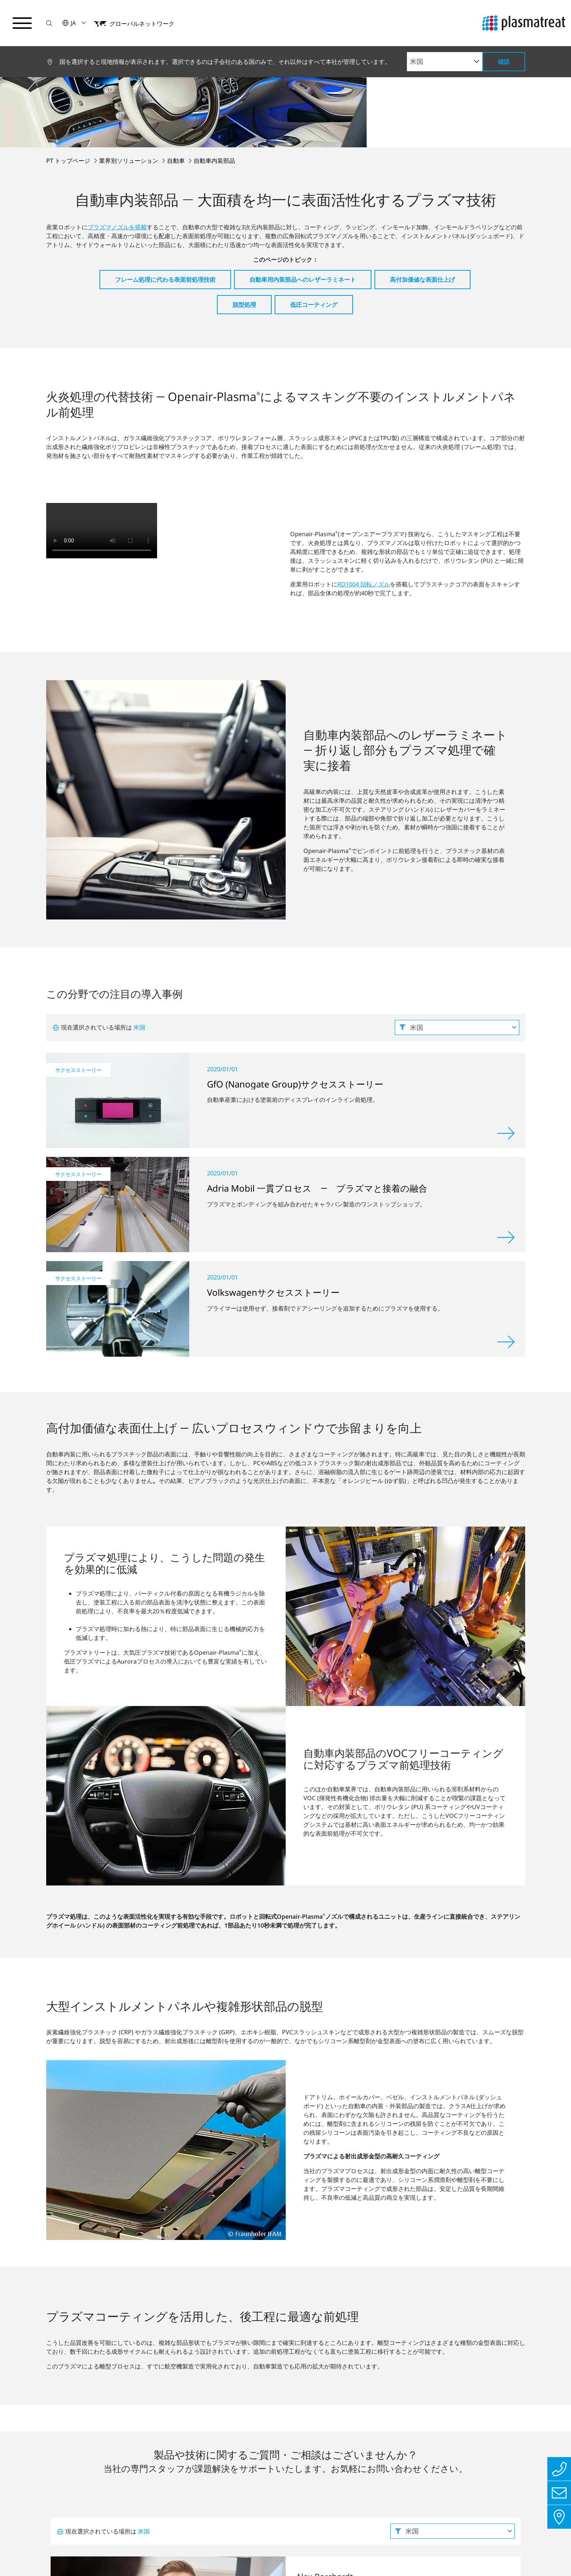  What do you see at coordinates (504, 62) in the screenshot?
I see `確認` at bounding box center [504, 62].